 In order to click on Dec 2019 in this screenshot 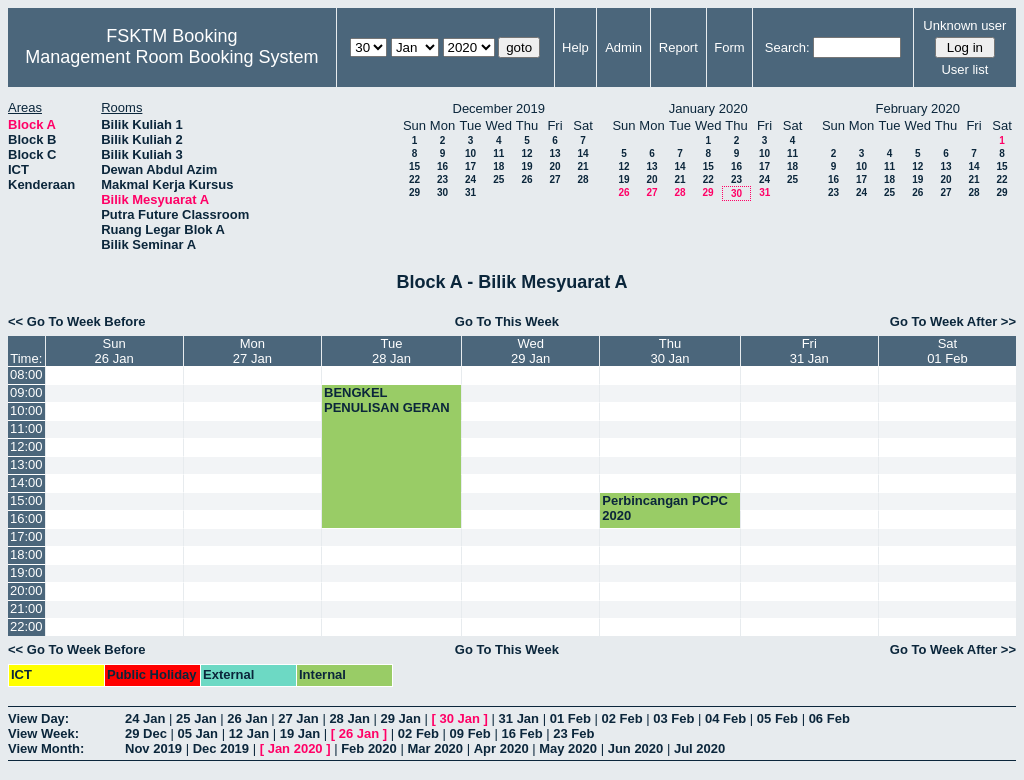, I will do `click(221, 748)`.